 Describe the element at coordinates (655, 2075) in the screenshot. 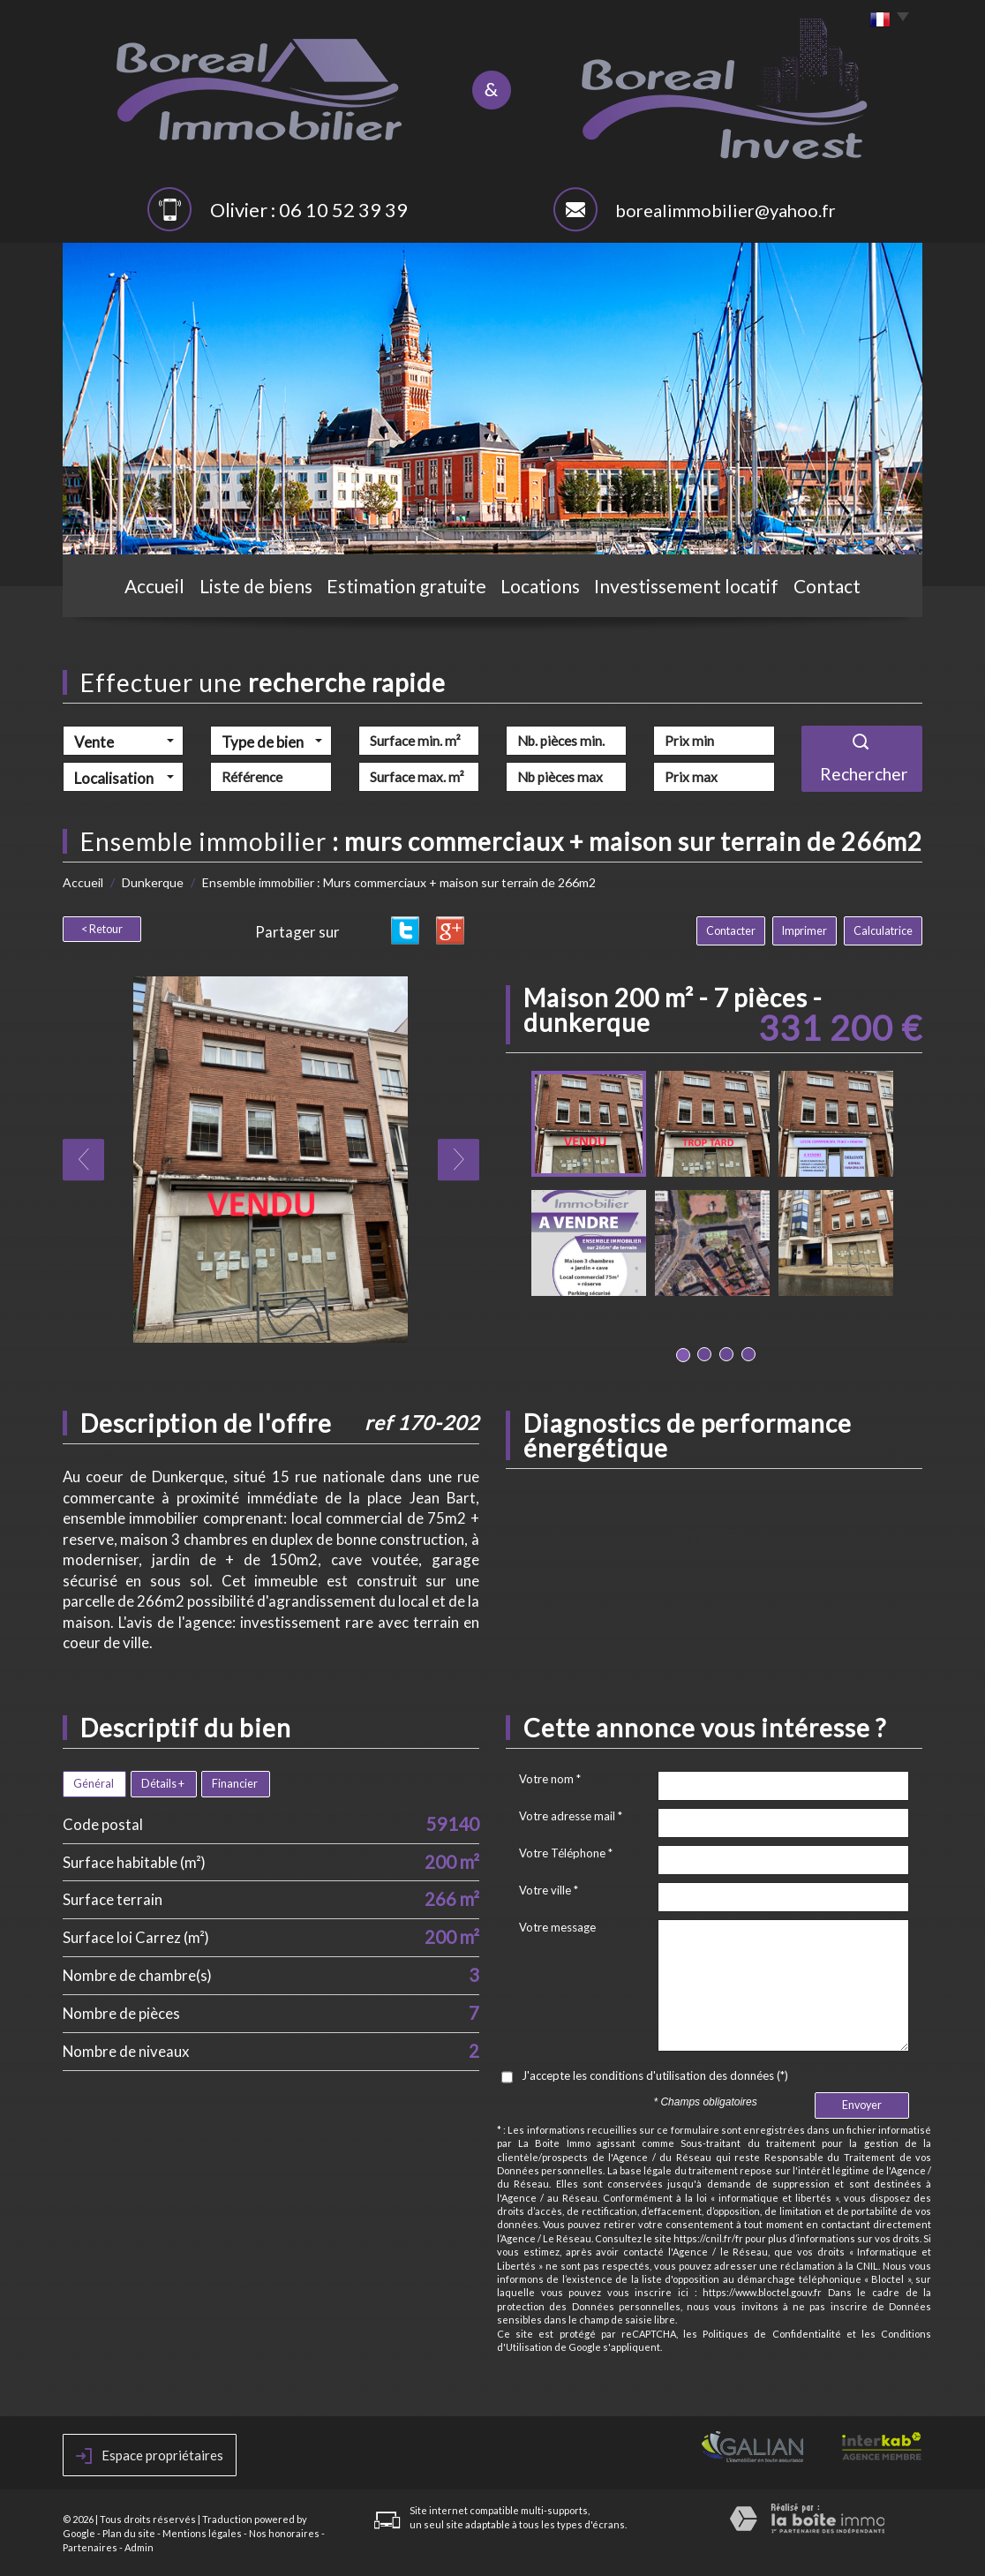

I see `J'accepte les conditions d'utilisation des données (*)` at that location.